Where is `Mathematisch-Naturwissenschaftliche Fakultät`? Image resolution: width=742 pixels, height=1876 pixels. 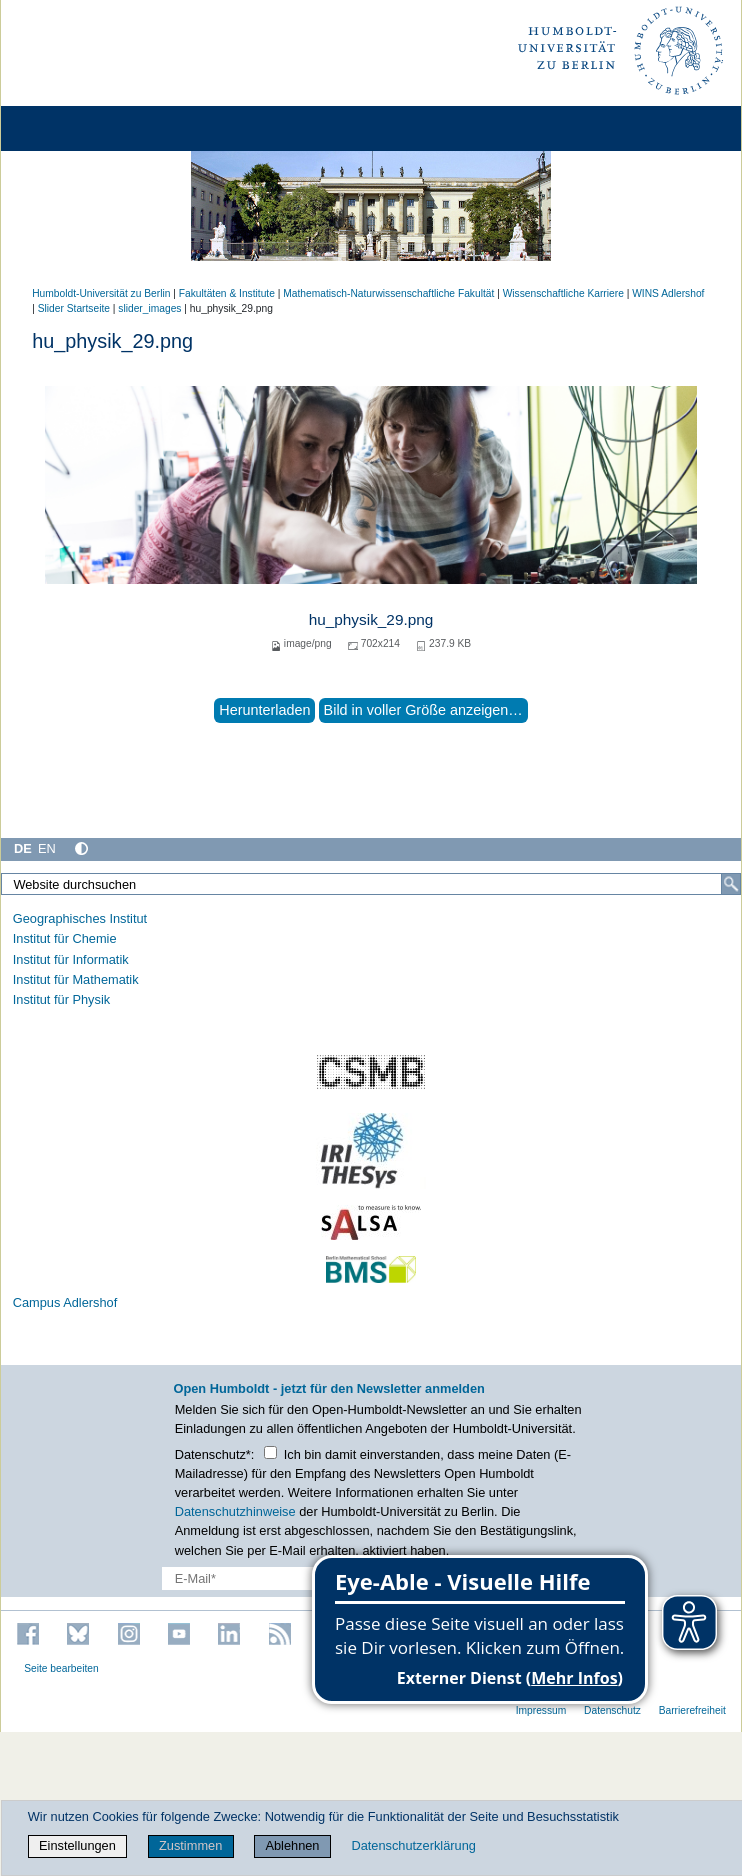 Mathematisch-Naturwissenschaftliche Fakultät is located at coordinates (388, 293).